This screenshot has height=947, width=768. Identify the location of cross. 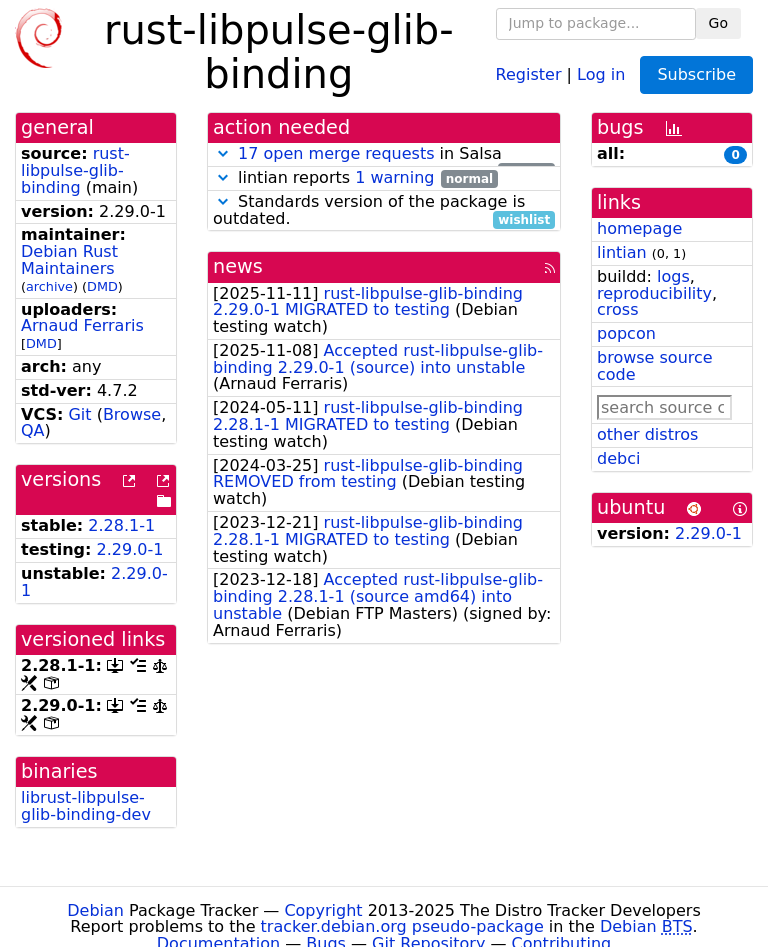
(617, 309).